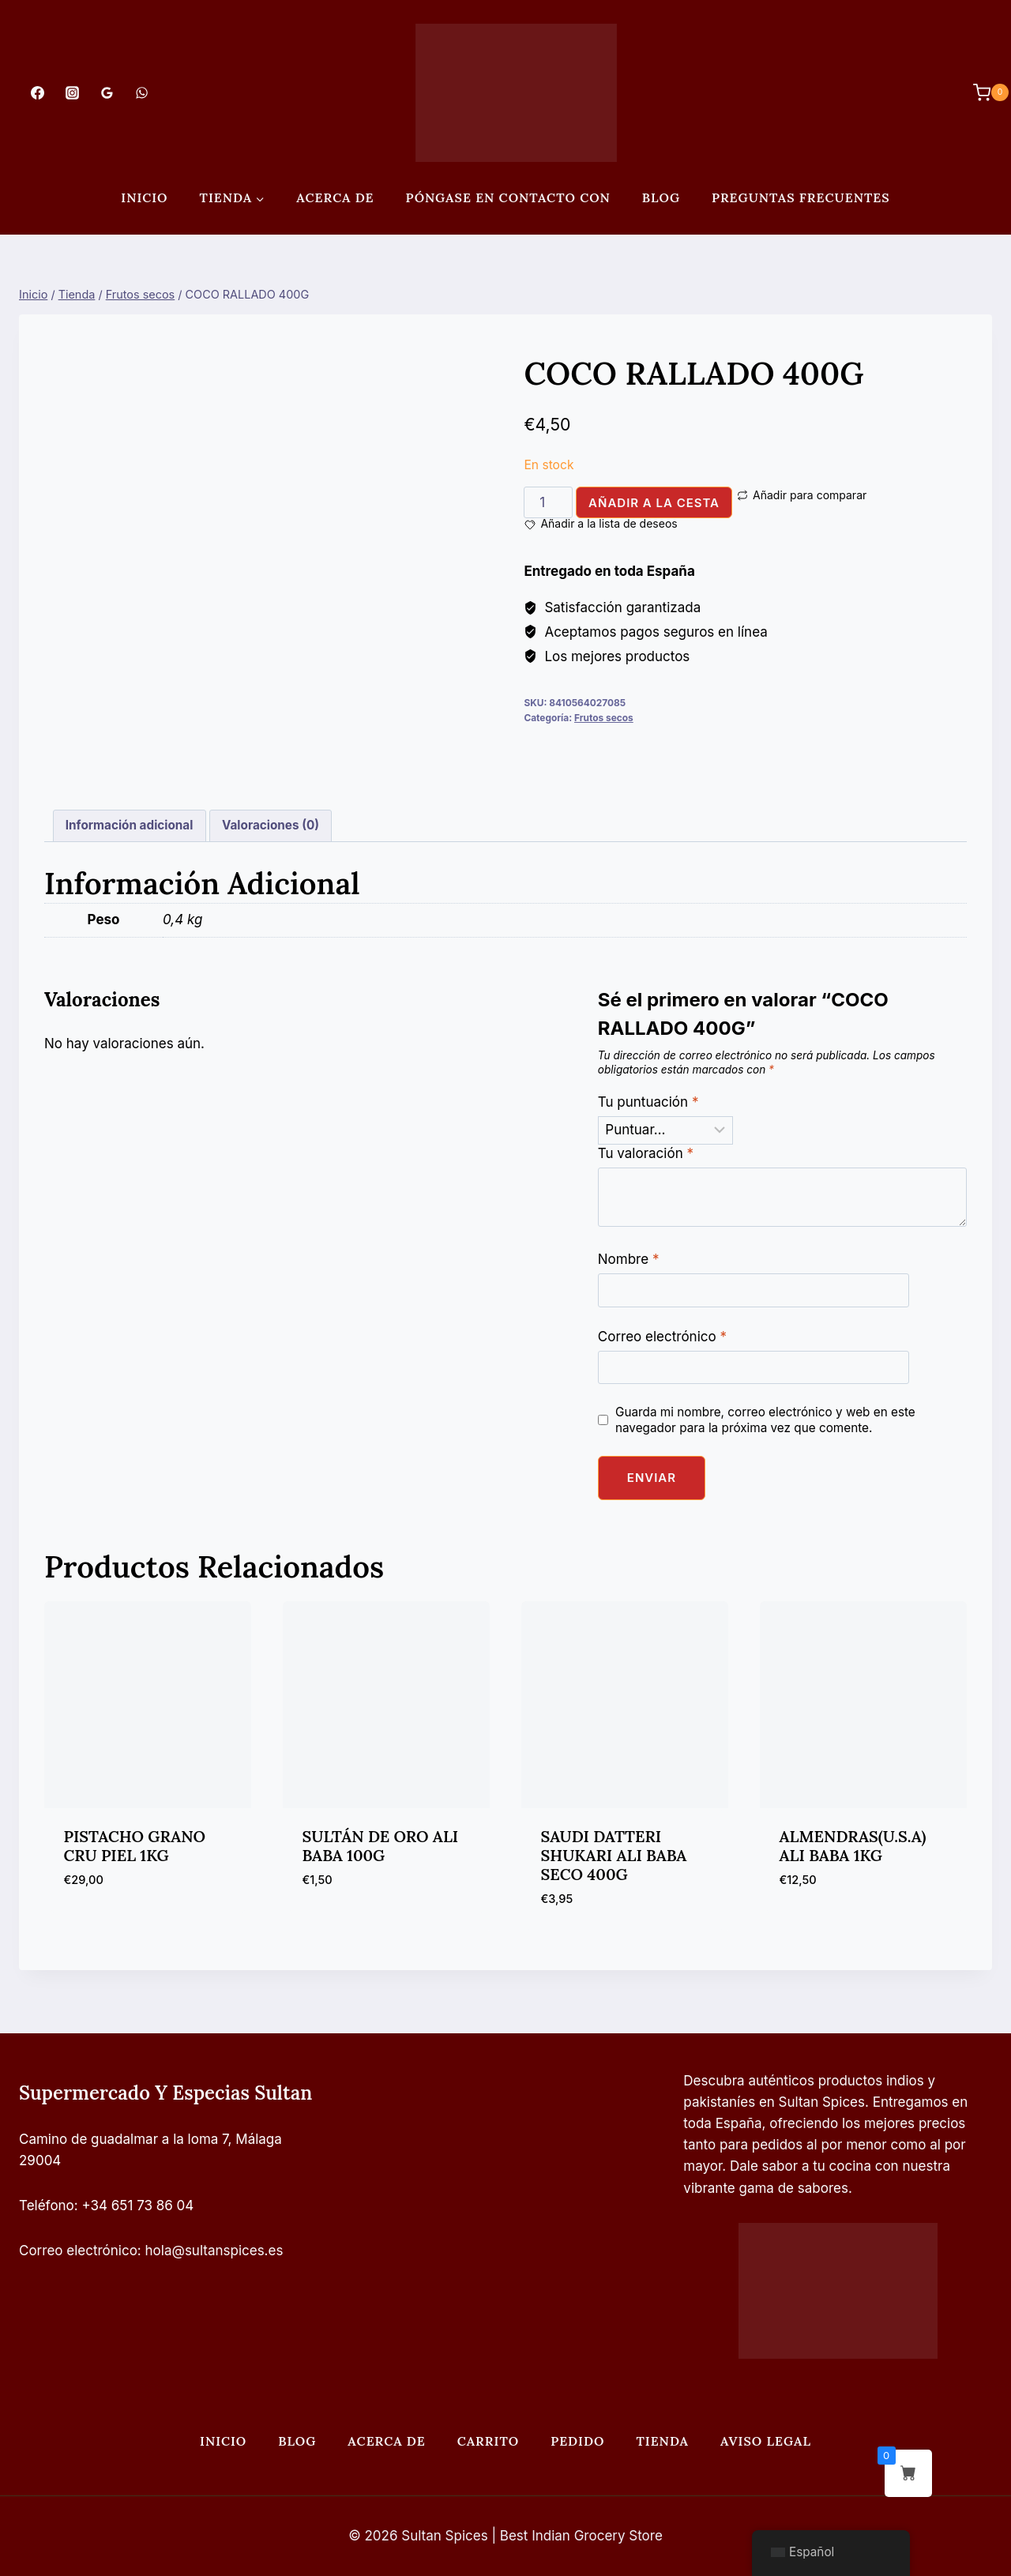 Image resolution: width=1011 pixels, height=2576 pixels. What do you see at coordinates (603, 718) in the screenshot?
I see `Frutos secos` at bounding box center [603, 718].